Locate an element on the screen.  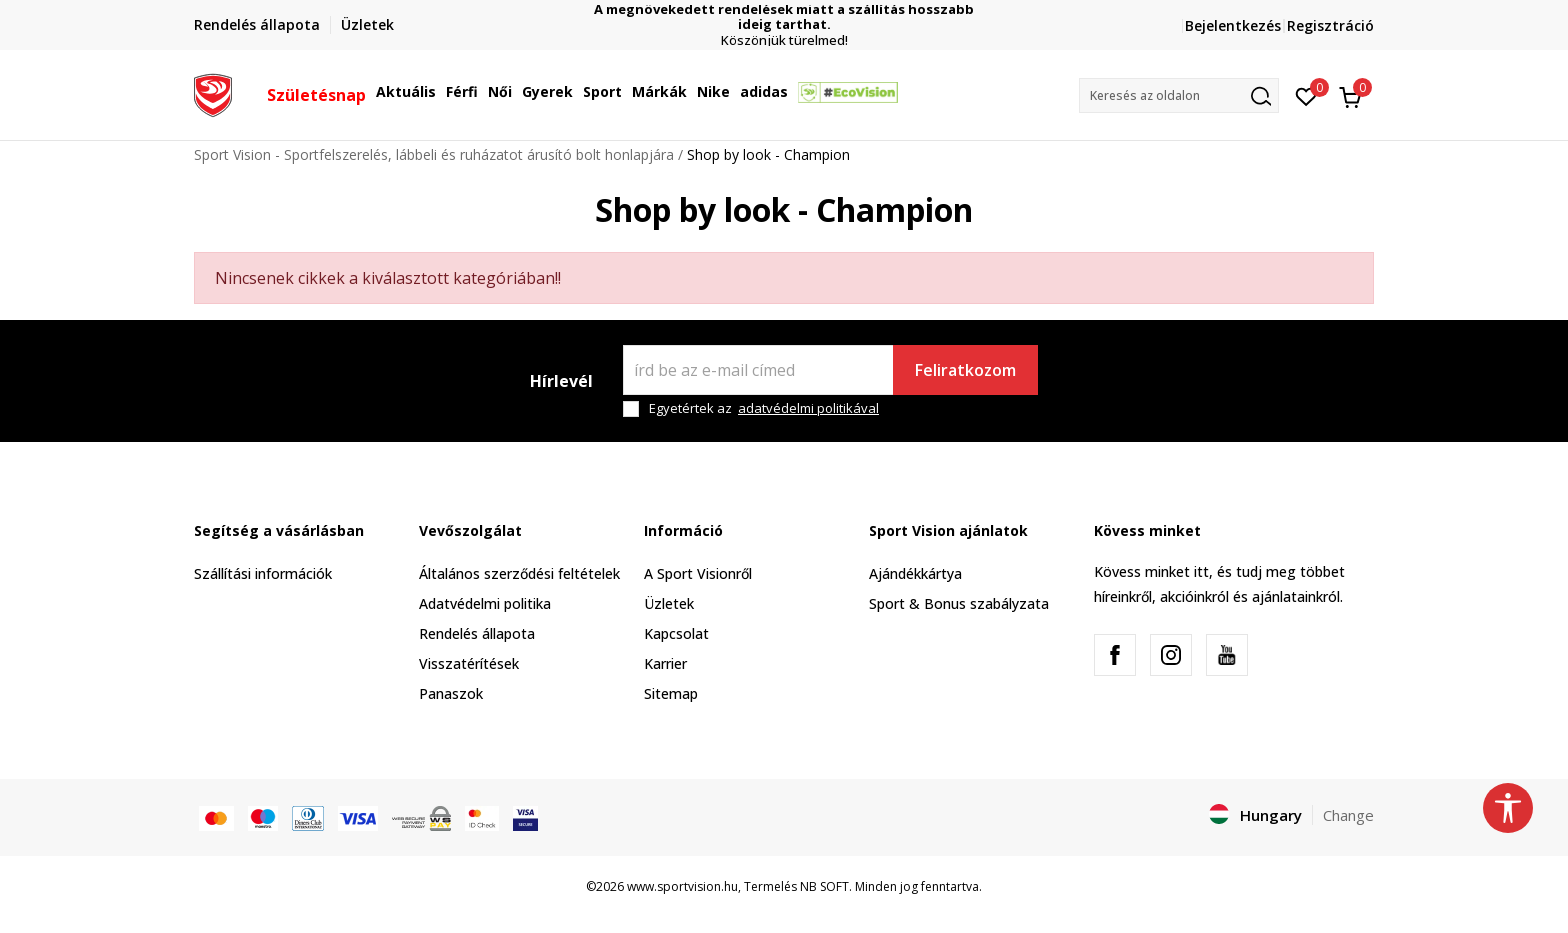
www.sportvision.hu is located at coordinates (682, 886).